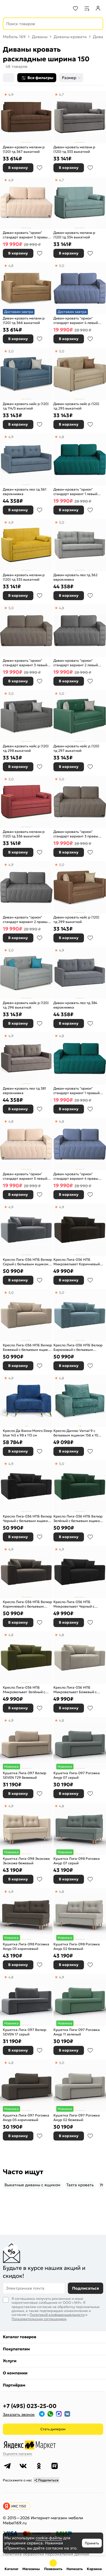 The image size is (106, 2576). I want to click on Диван-кровать лео тд 361 еврокнижка, so click(24, 491).